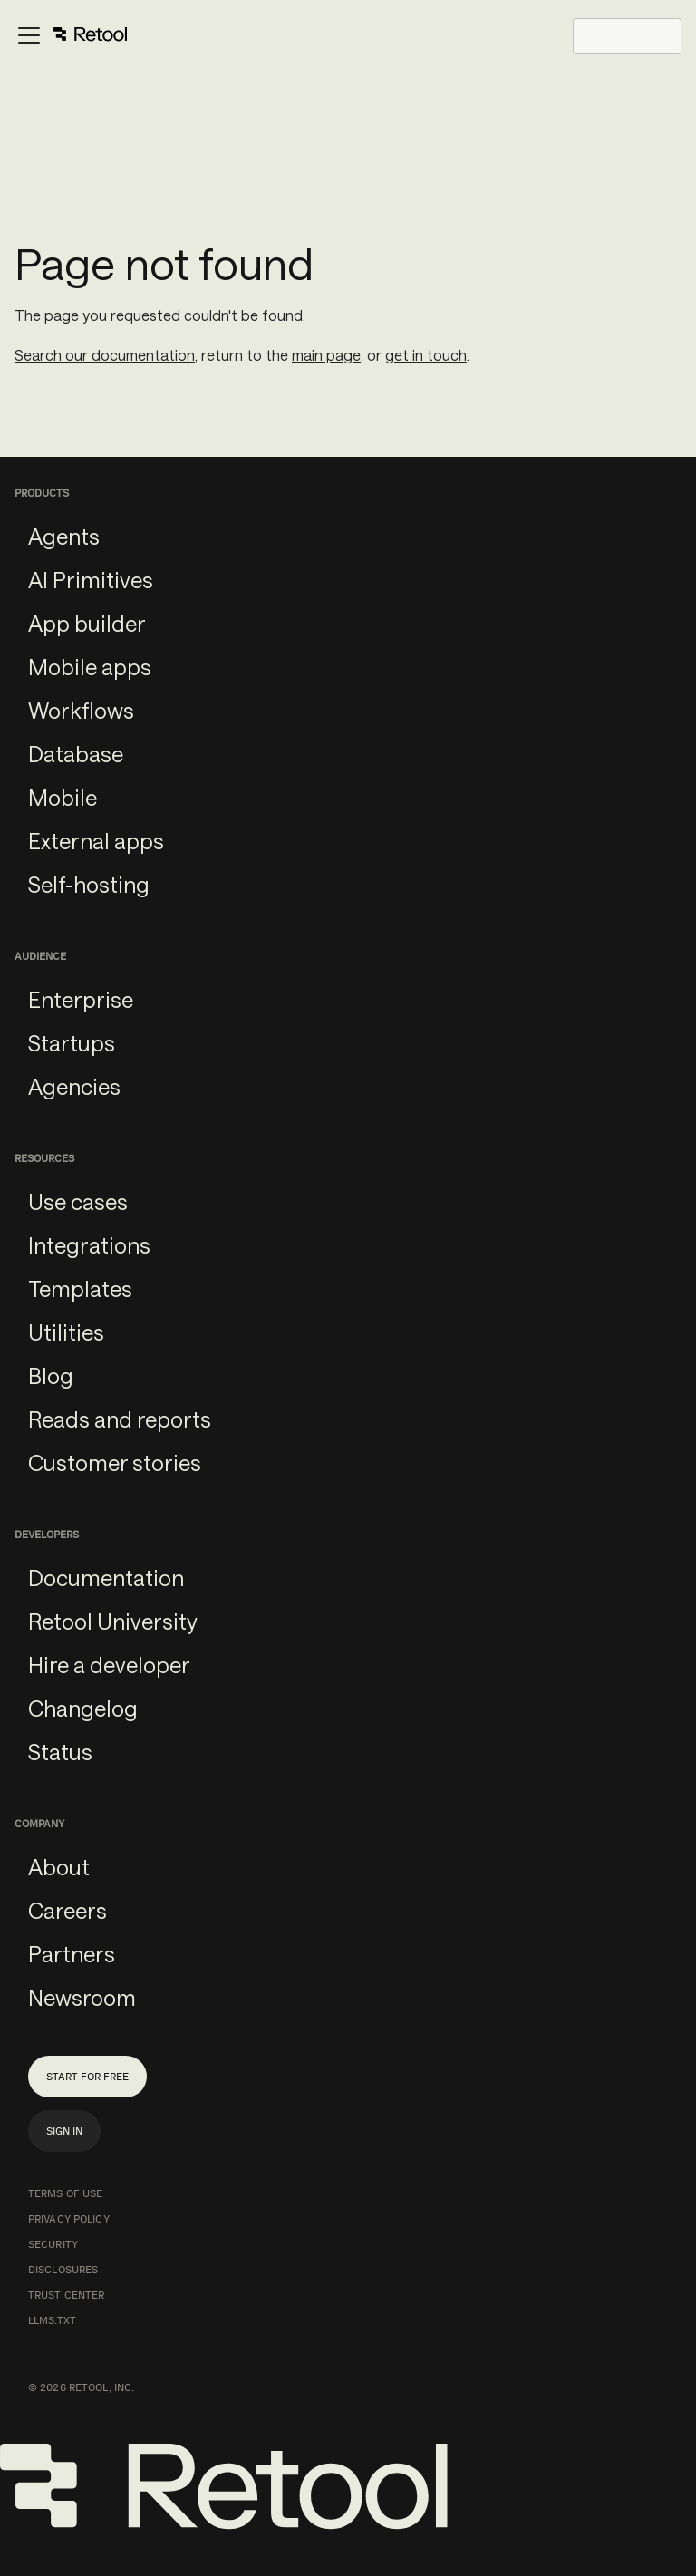 The image size is (696, 2576). I want to click on Startups, so click(71, 1043).